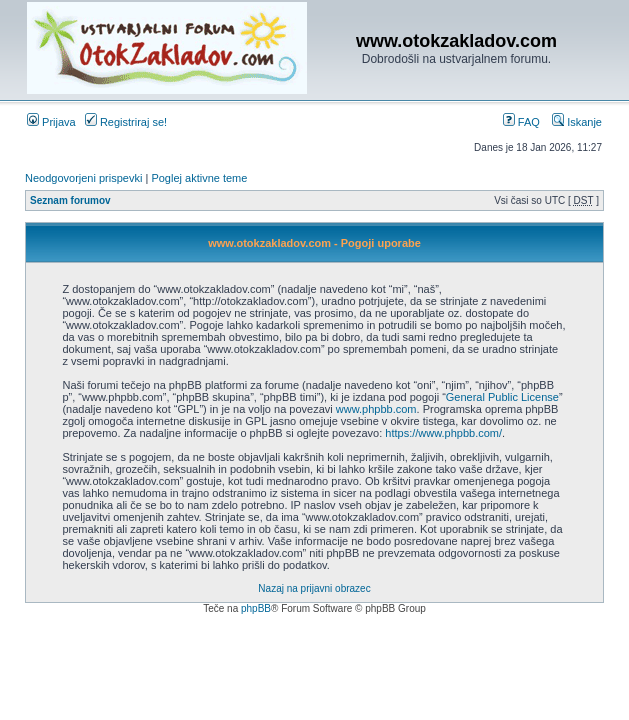 Image resolution: width=629 pixels, height=720 pixels. I want to click on General Public License, so click(502, 397).